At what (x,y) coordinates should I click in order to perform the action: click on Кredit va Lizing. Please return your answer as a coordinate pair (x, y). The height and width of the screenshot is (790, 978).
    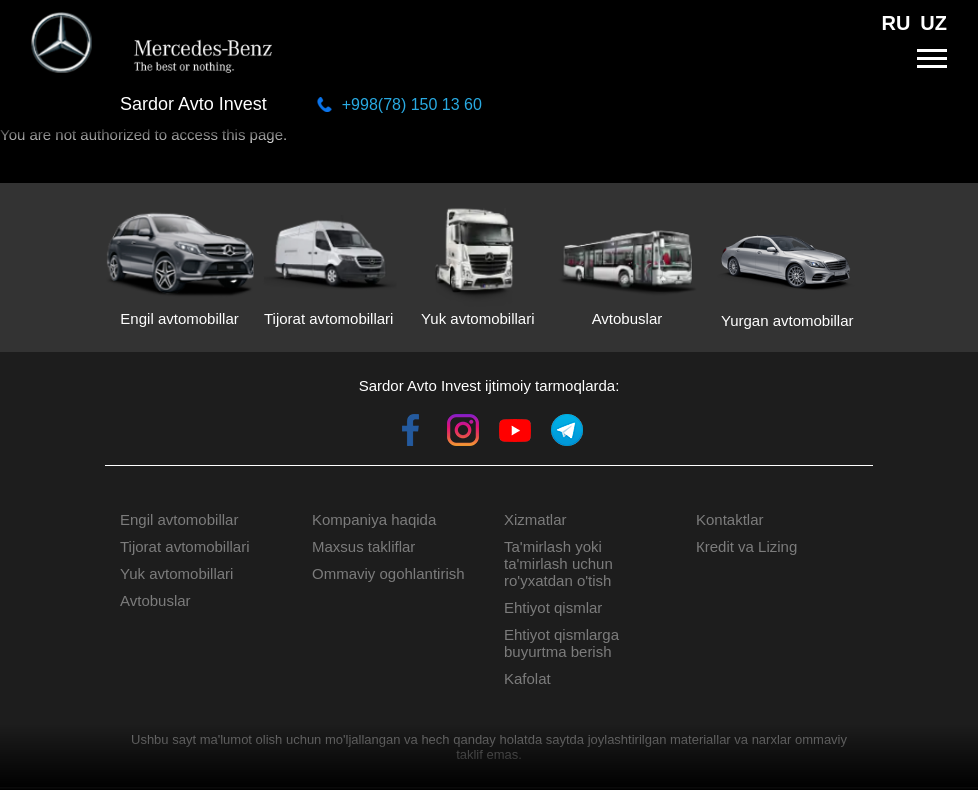
    Looking at the image, I should click on (746, 546).